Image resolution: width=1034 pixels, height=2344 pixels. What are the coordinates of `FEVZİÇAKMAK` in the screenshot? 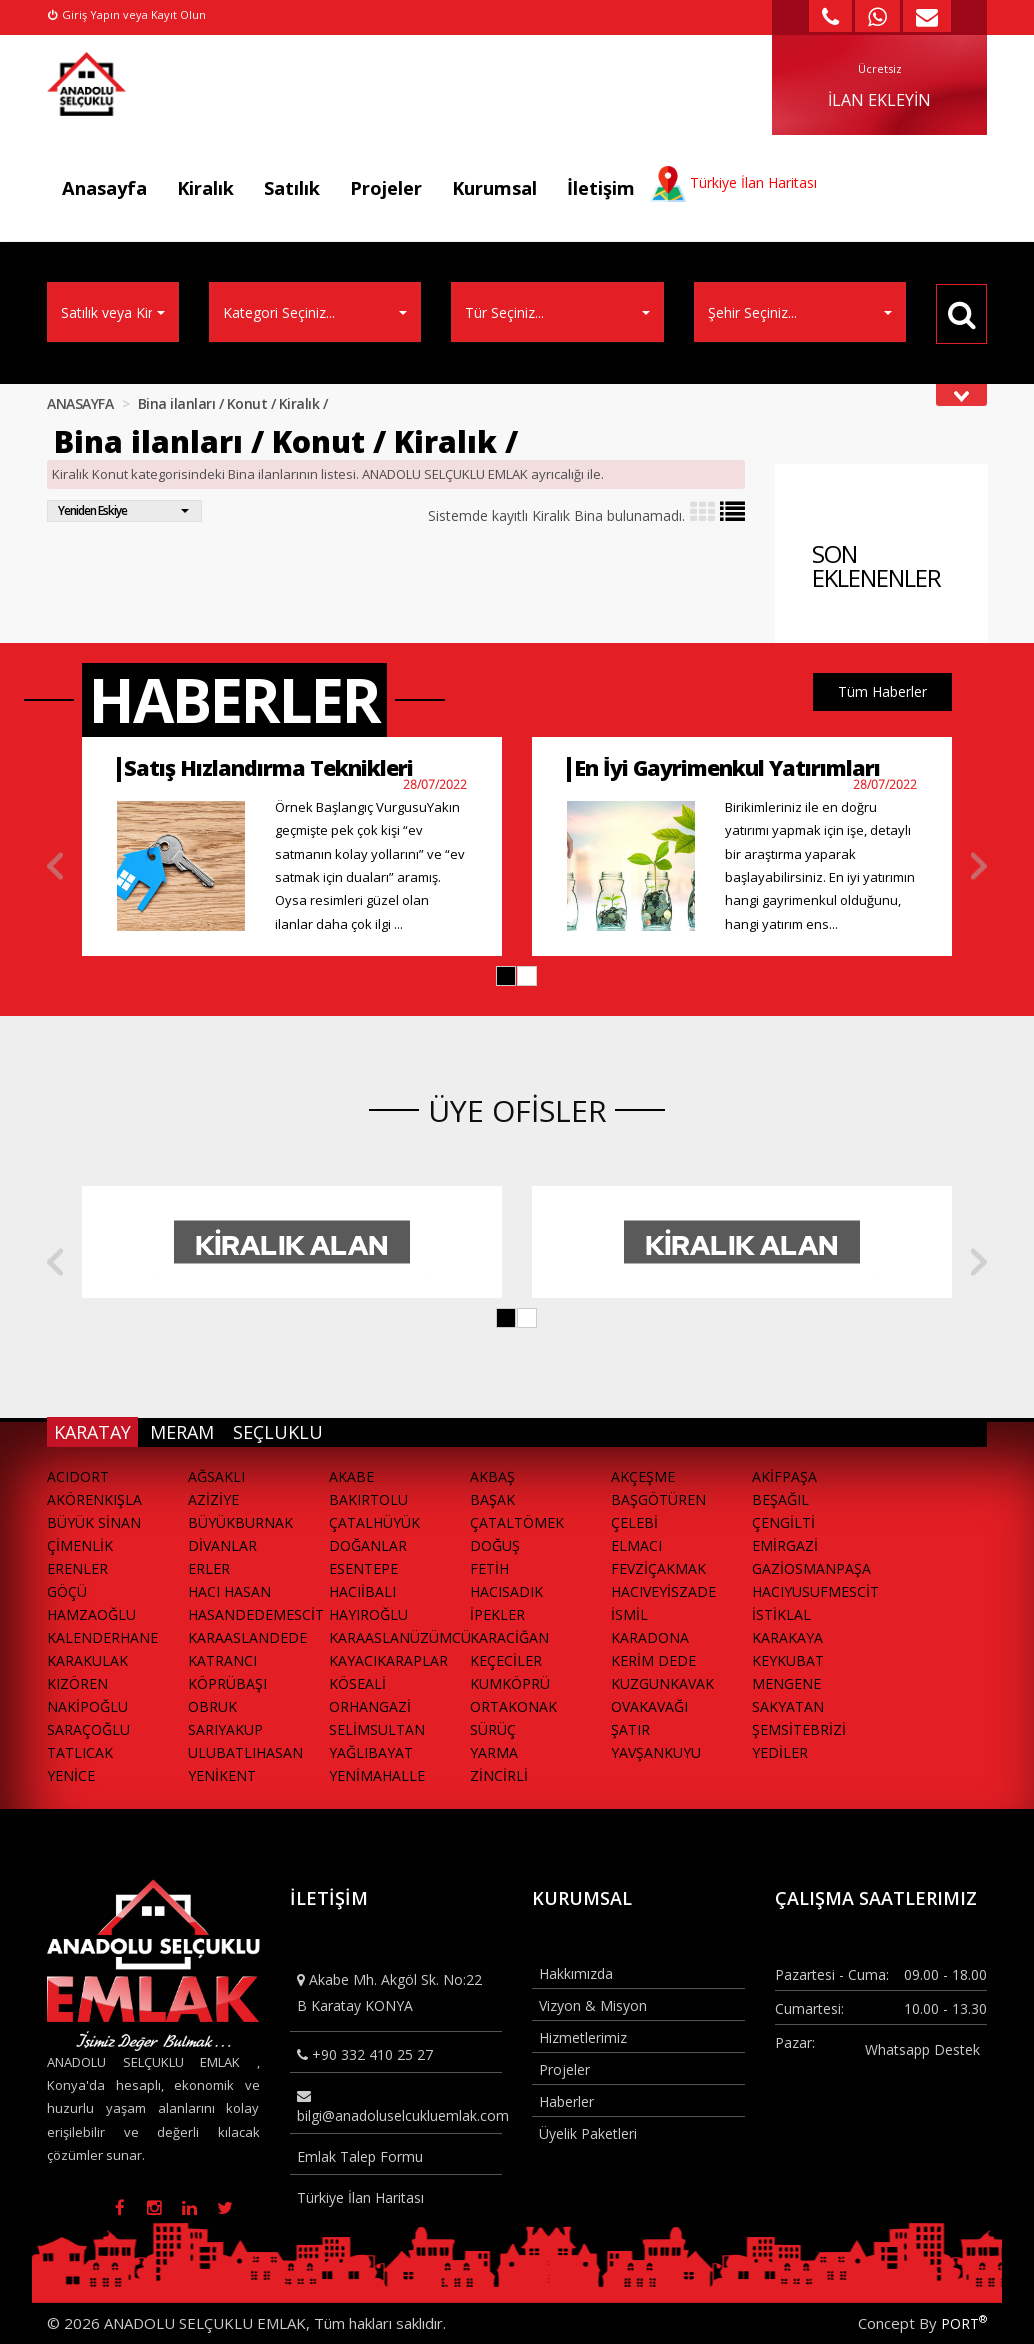 It's located at (658, 1568).